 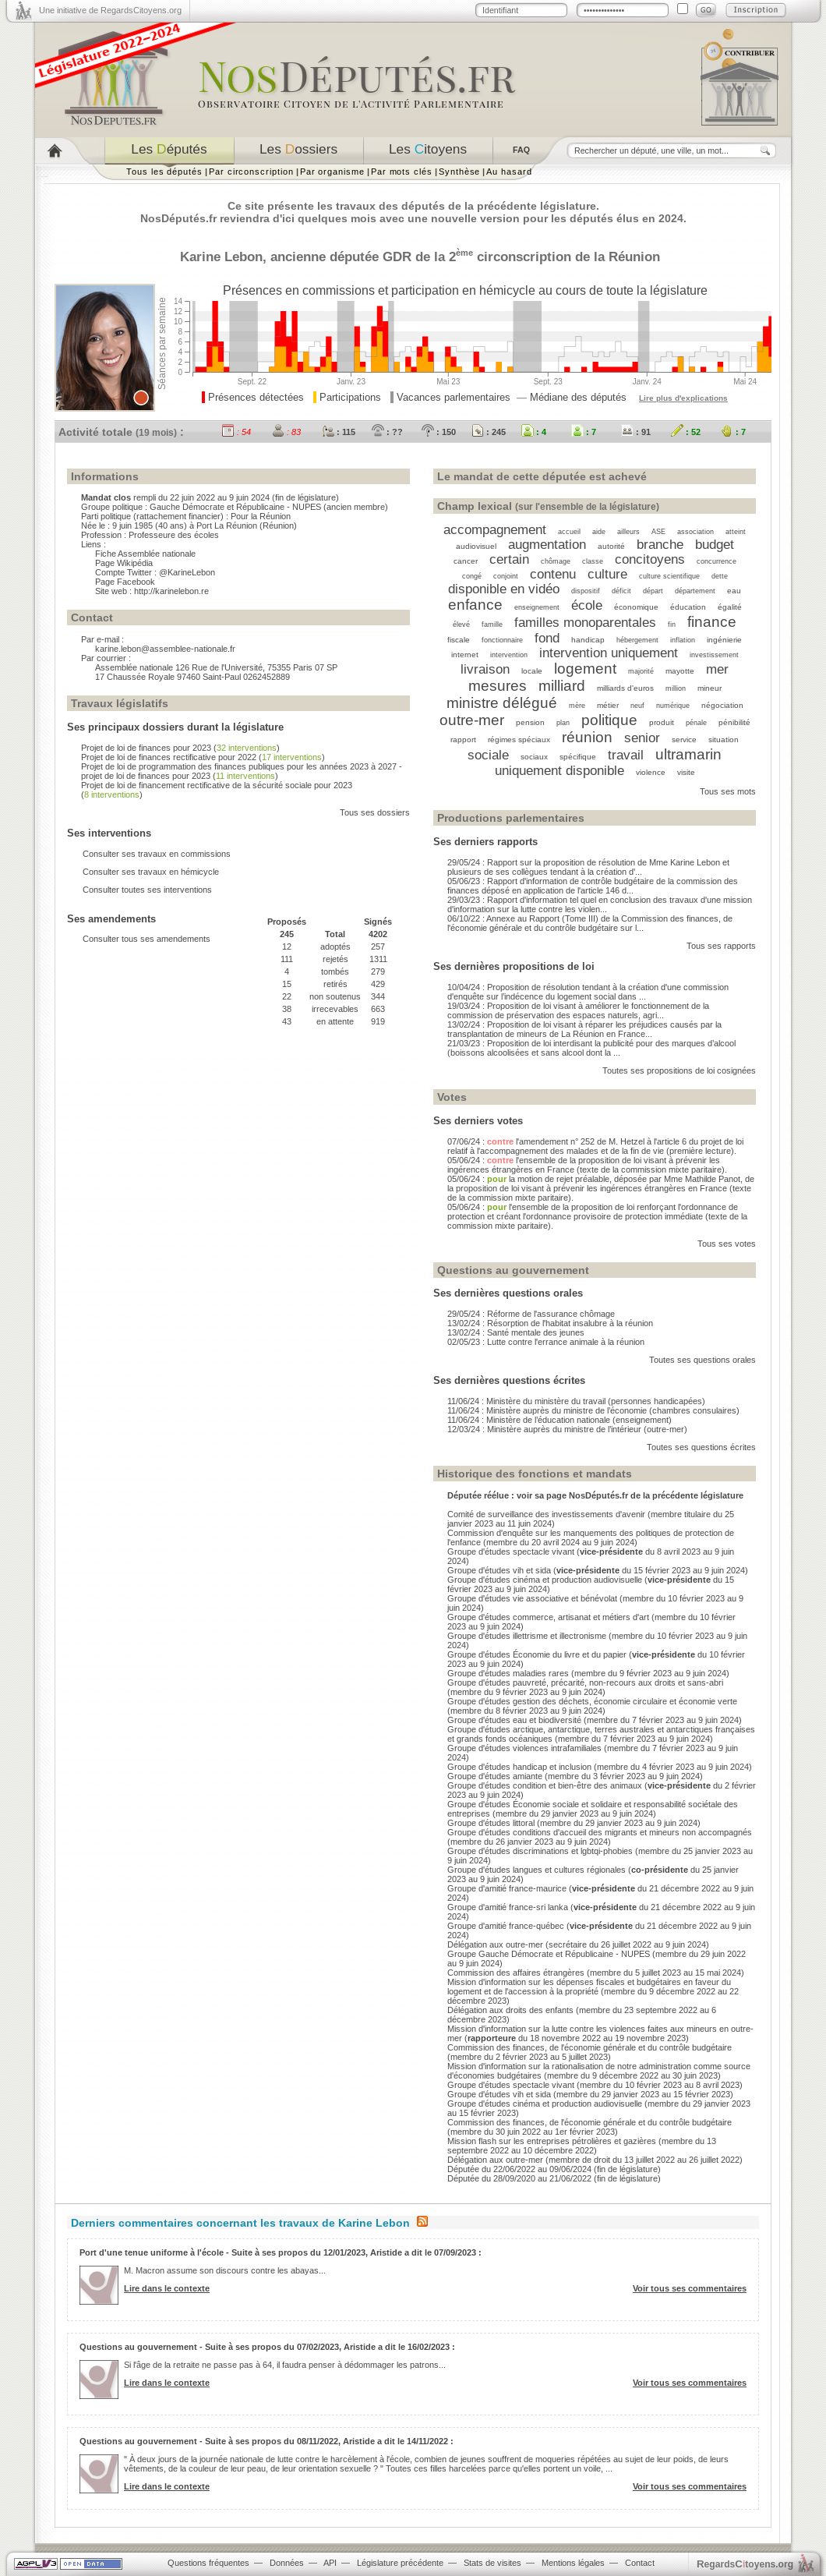 What do you see at coordinates (505, 576) in the screenshot?
I see `conjoint` at bounding box center [505, 576].